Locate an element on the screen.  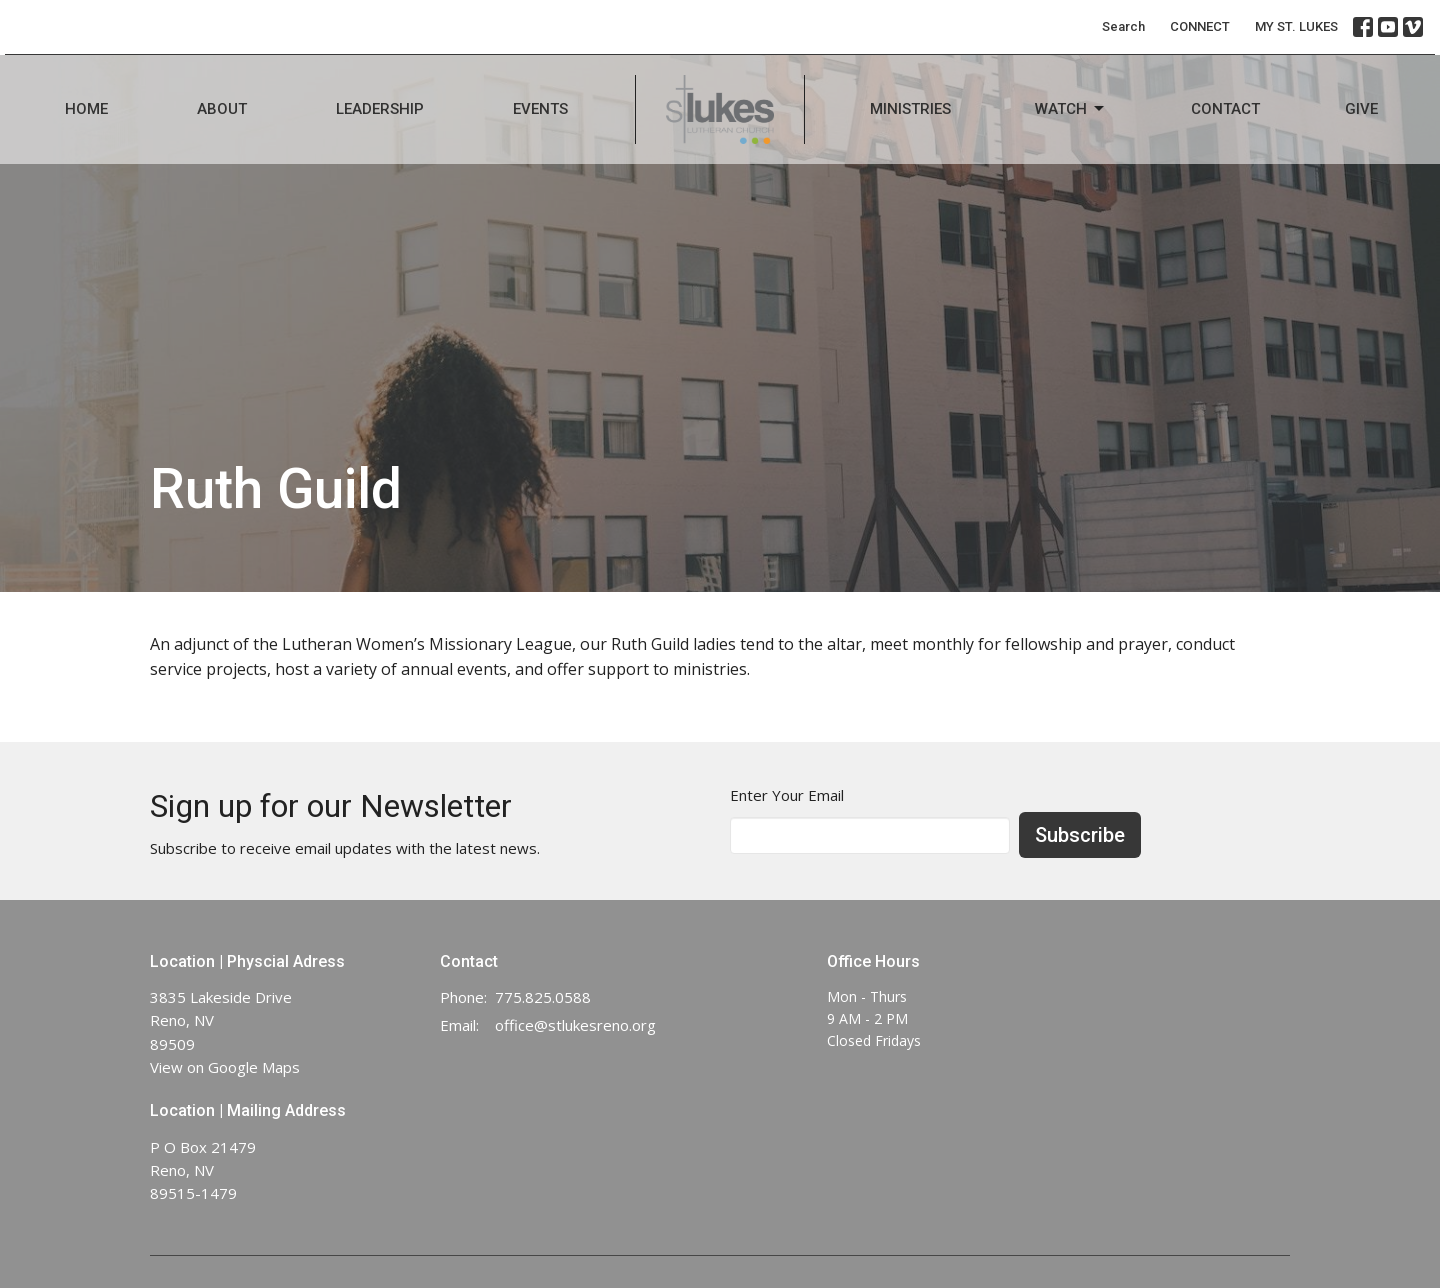
Subscribe is located at coordinates (1080, 835).